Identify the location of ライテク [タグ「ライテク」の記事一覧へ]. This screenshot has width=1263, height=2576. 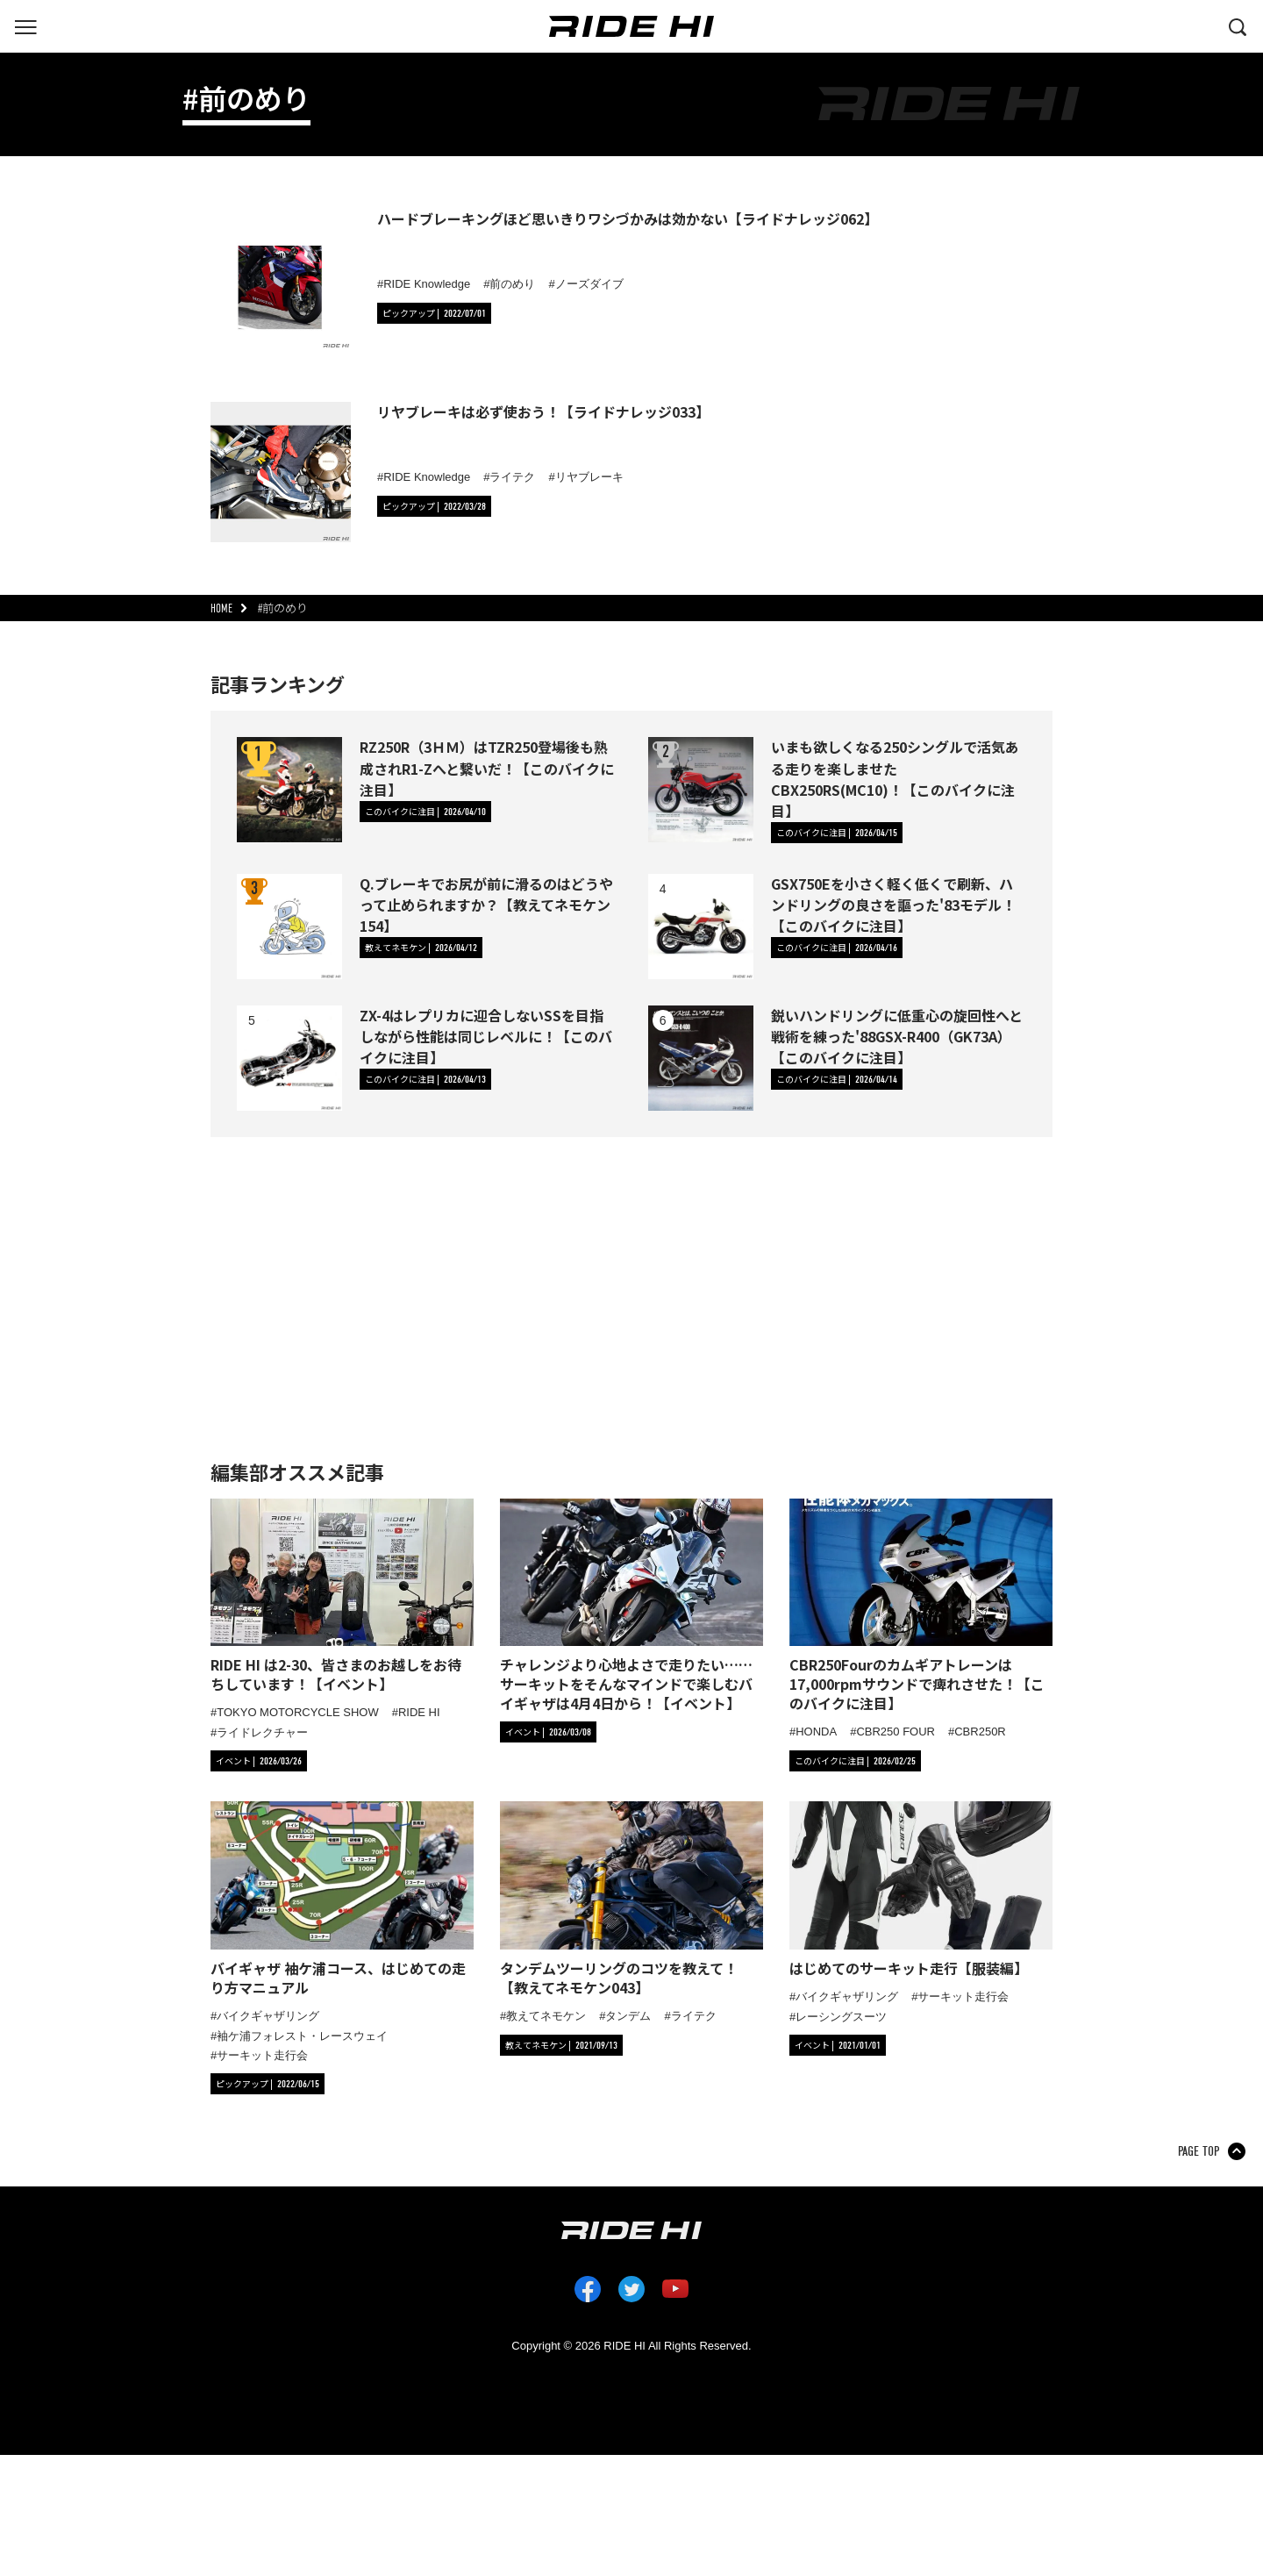
(512, 476).